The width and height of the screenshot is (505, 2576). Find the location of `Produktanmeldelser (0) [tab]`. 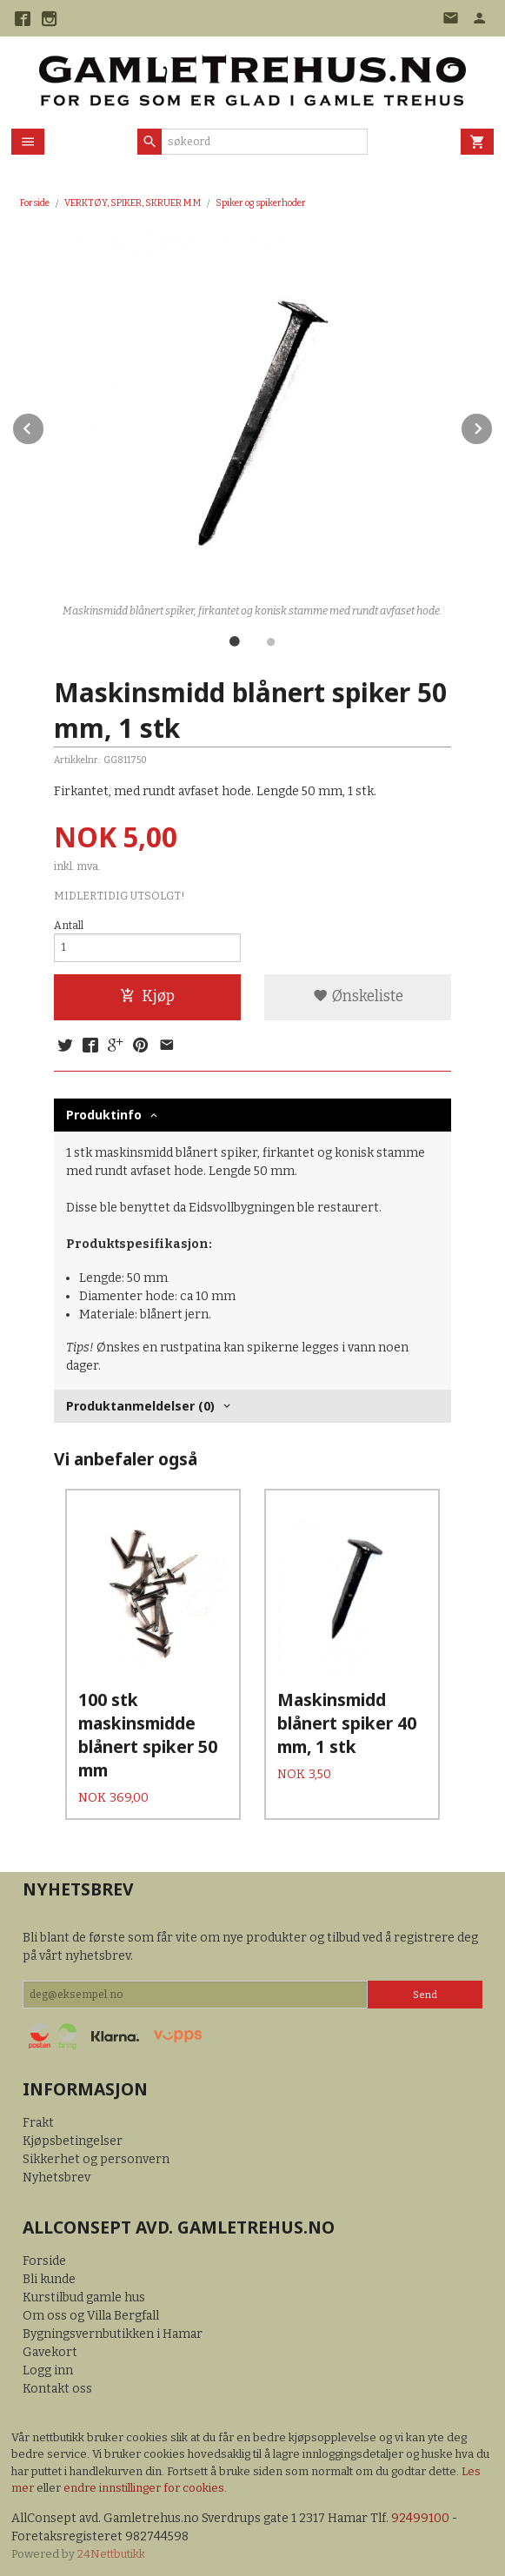

Produktanmeldelser (0) [tab] is located at coordinates (140, 1406).